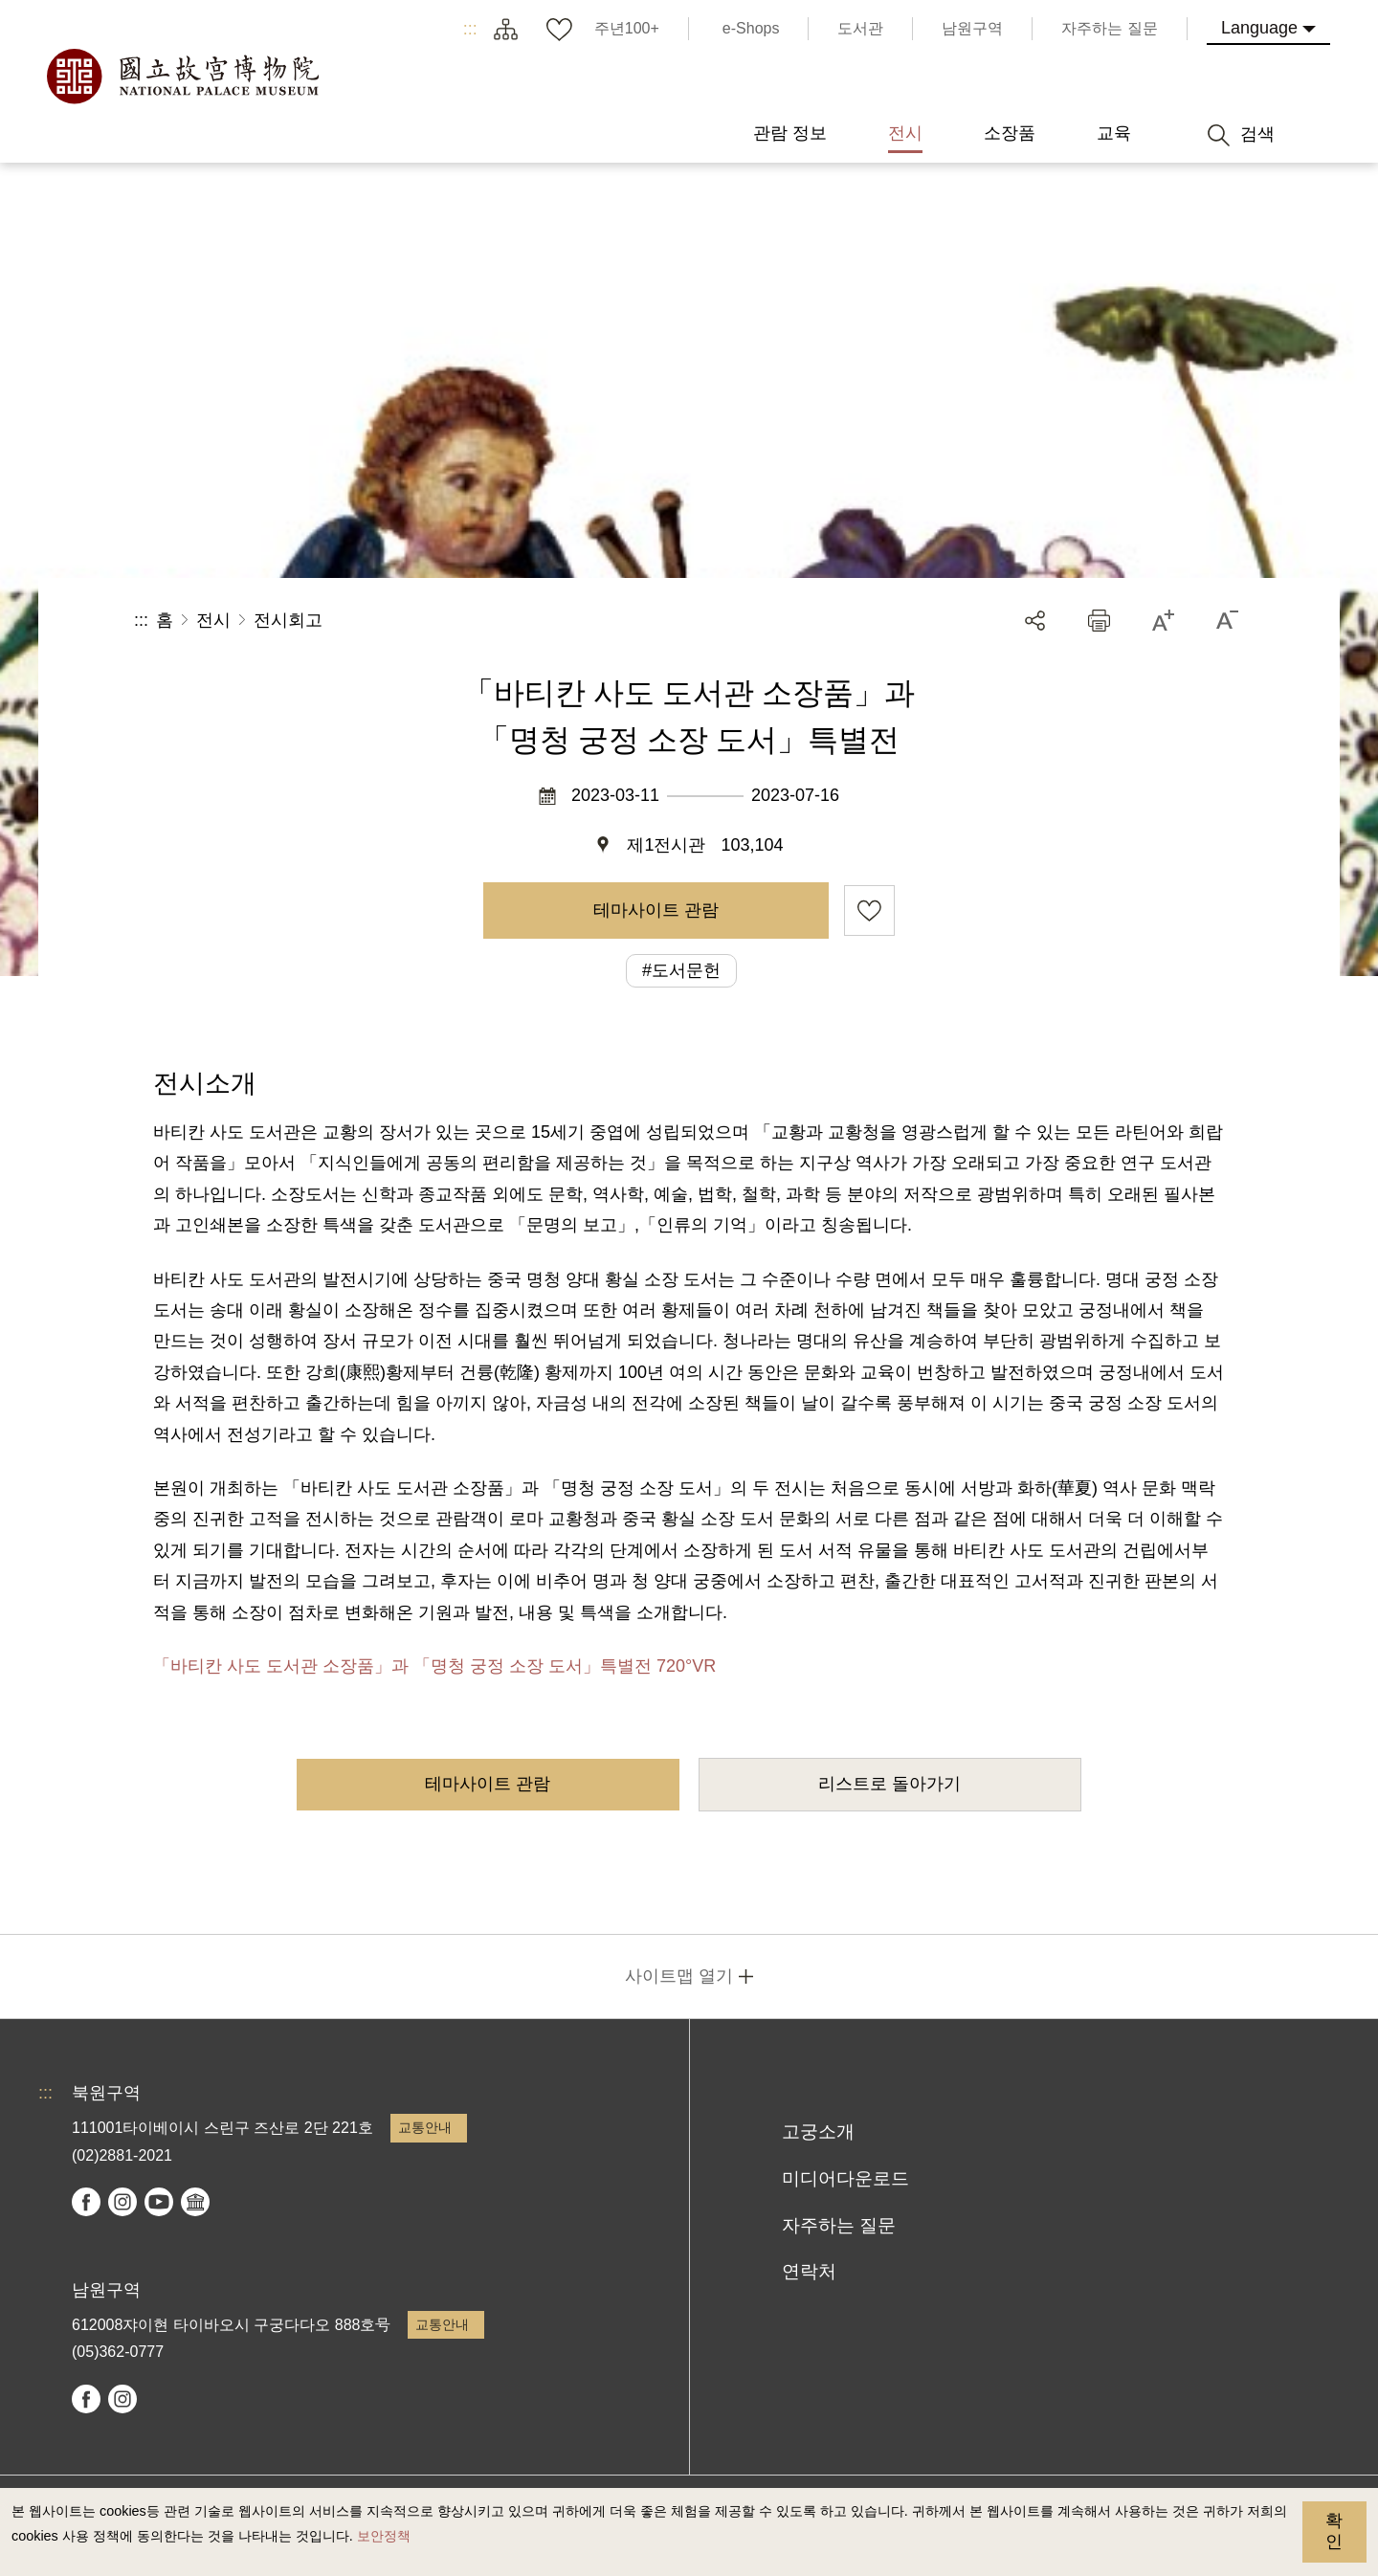 Image resolution: width=1378 pixels, height=2576 pixels. I want to click on 전시회고, so click(288, 620).